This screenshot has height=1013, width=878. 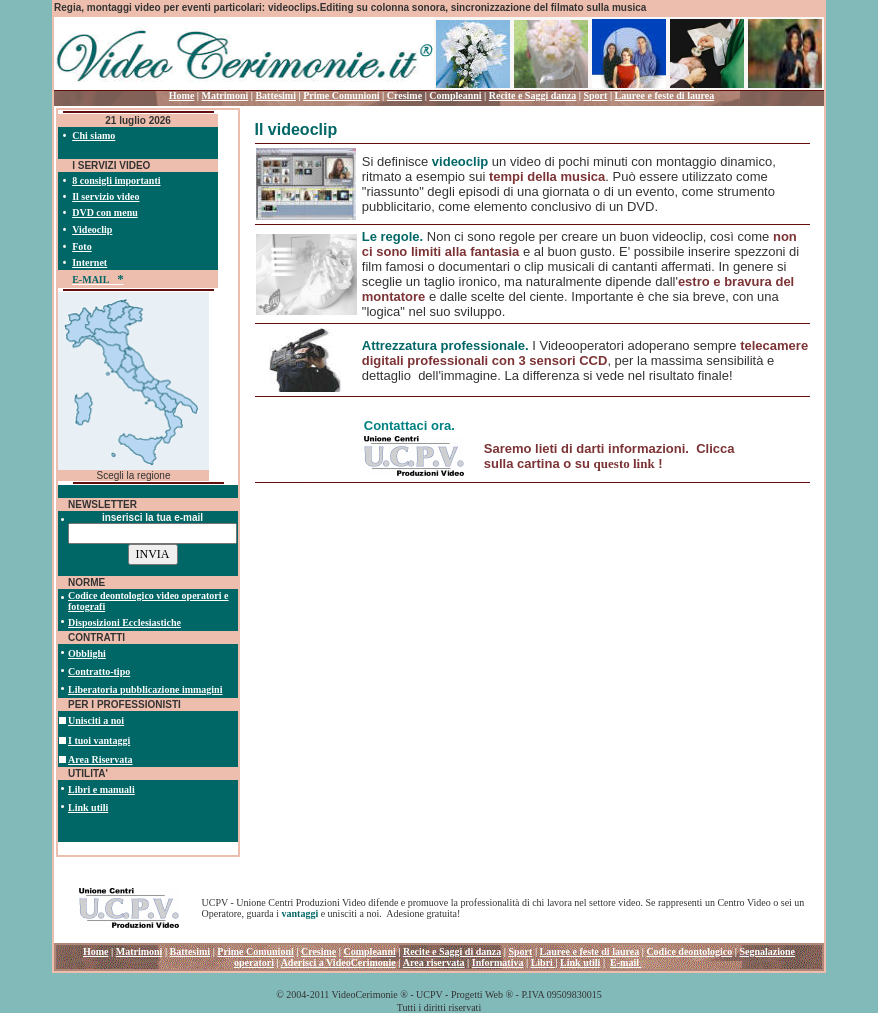 I want to click on Area Riservata, so click(x=100, y=759).